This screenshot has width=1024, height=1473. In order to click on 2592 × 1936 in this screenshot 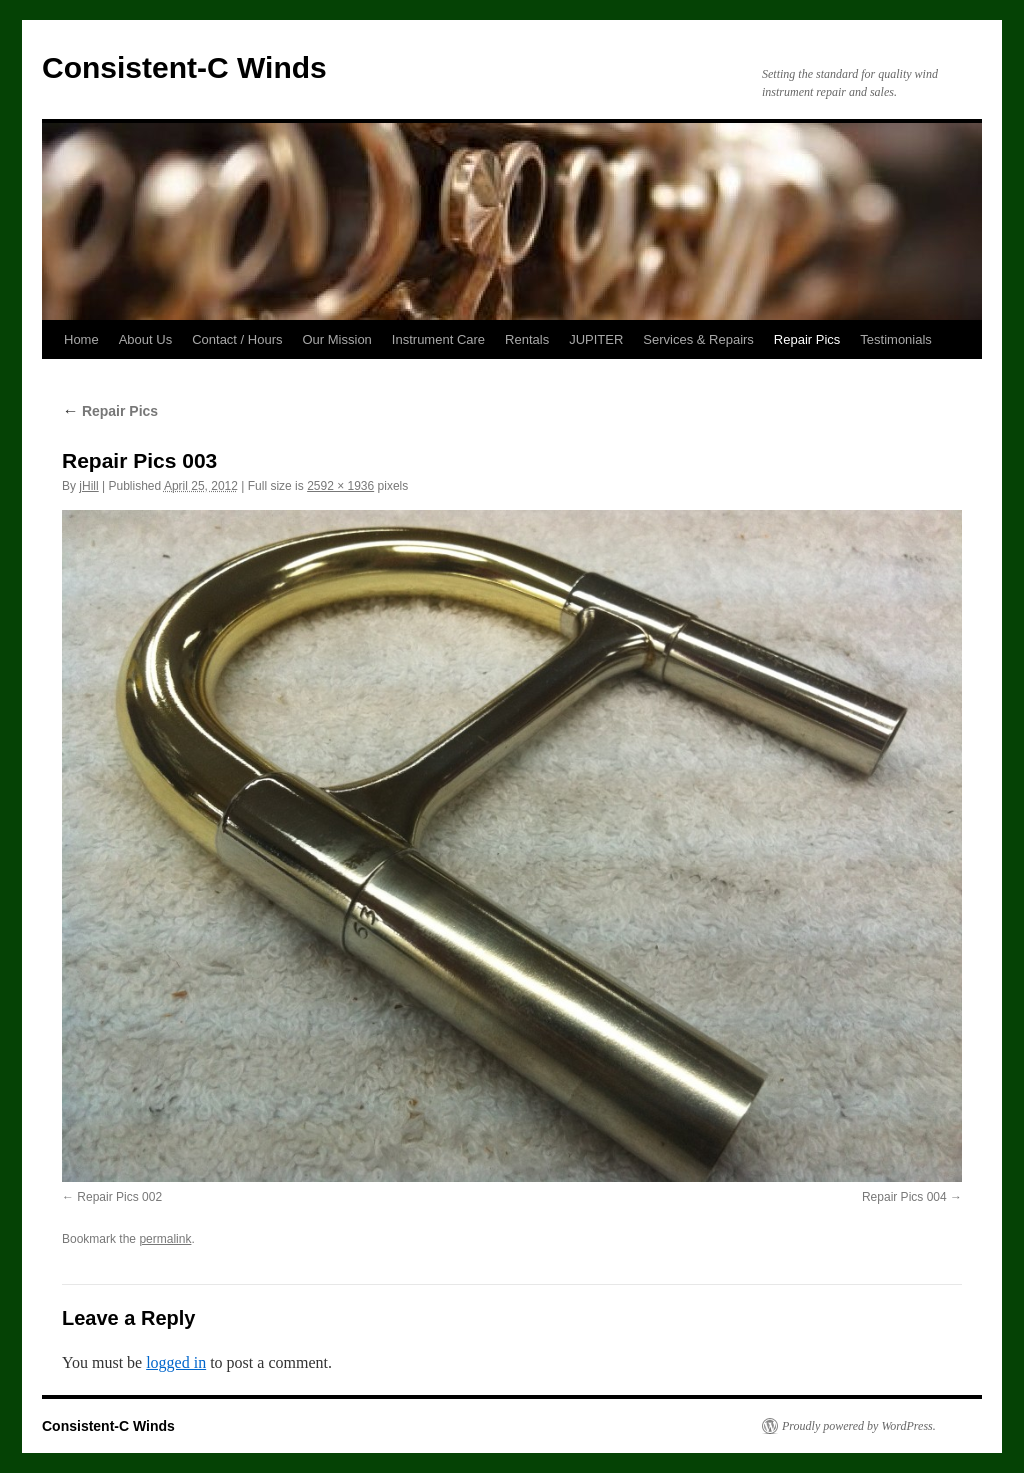, I will do `click(340, 486)`.